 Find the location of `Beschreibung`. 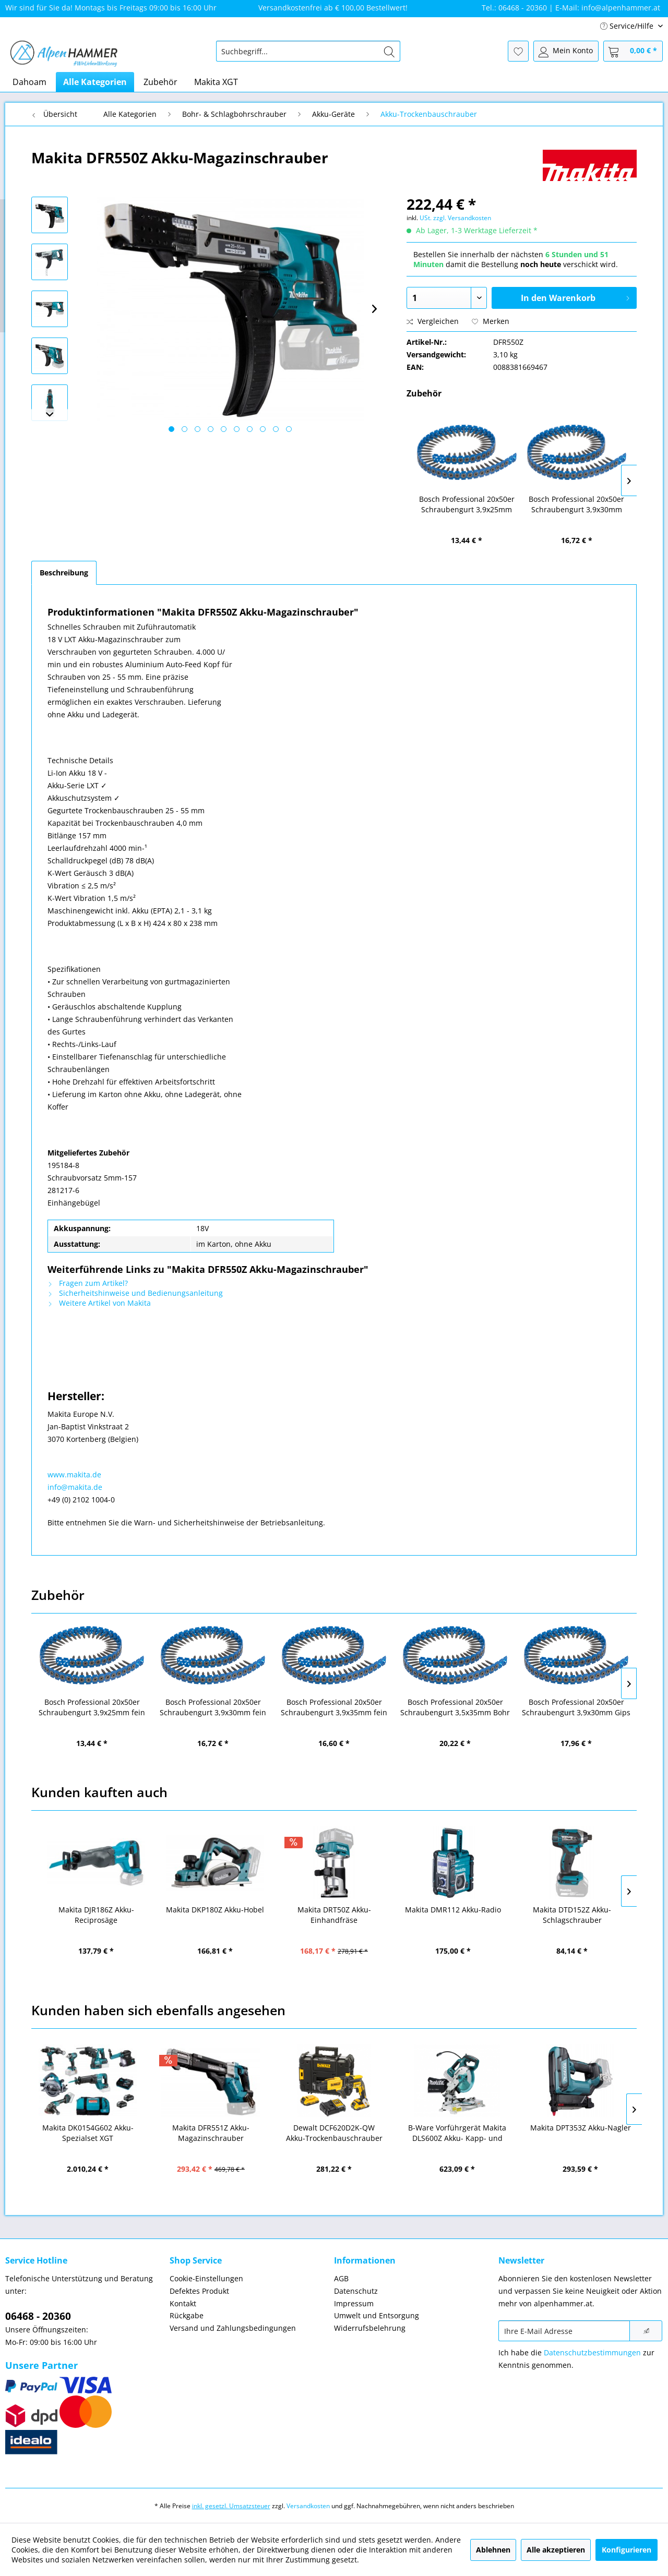

Beschreibung is located at coordinates (64, 572).